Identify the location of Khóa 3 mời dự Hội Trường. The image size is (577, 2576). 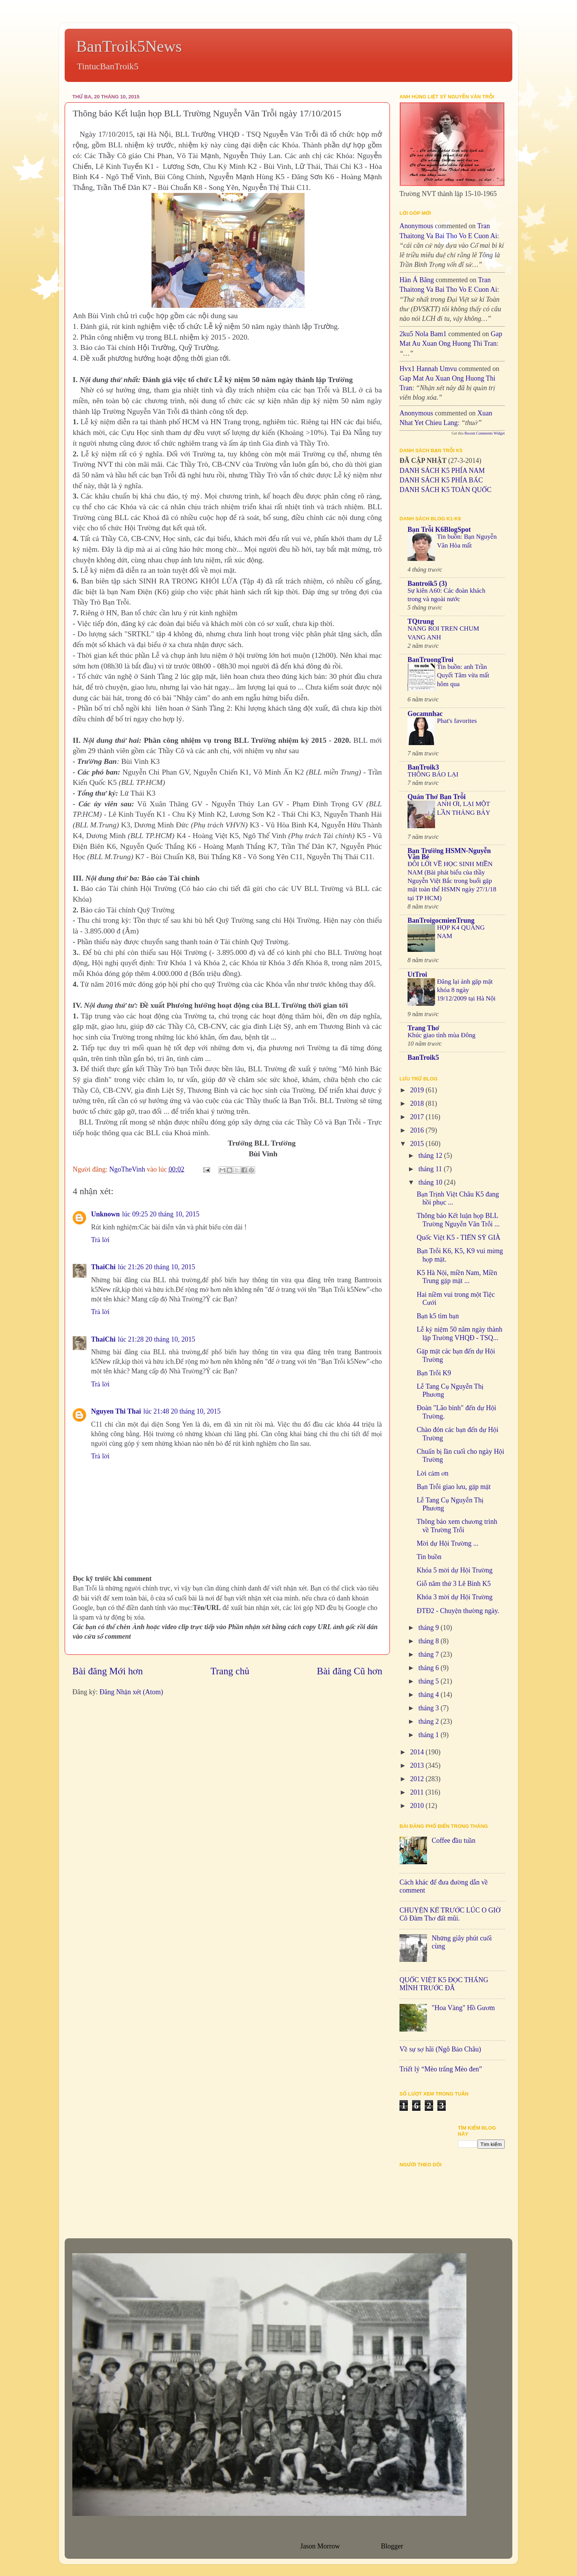
(454, 1597).